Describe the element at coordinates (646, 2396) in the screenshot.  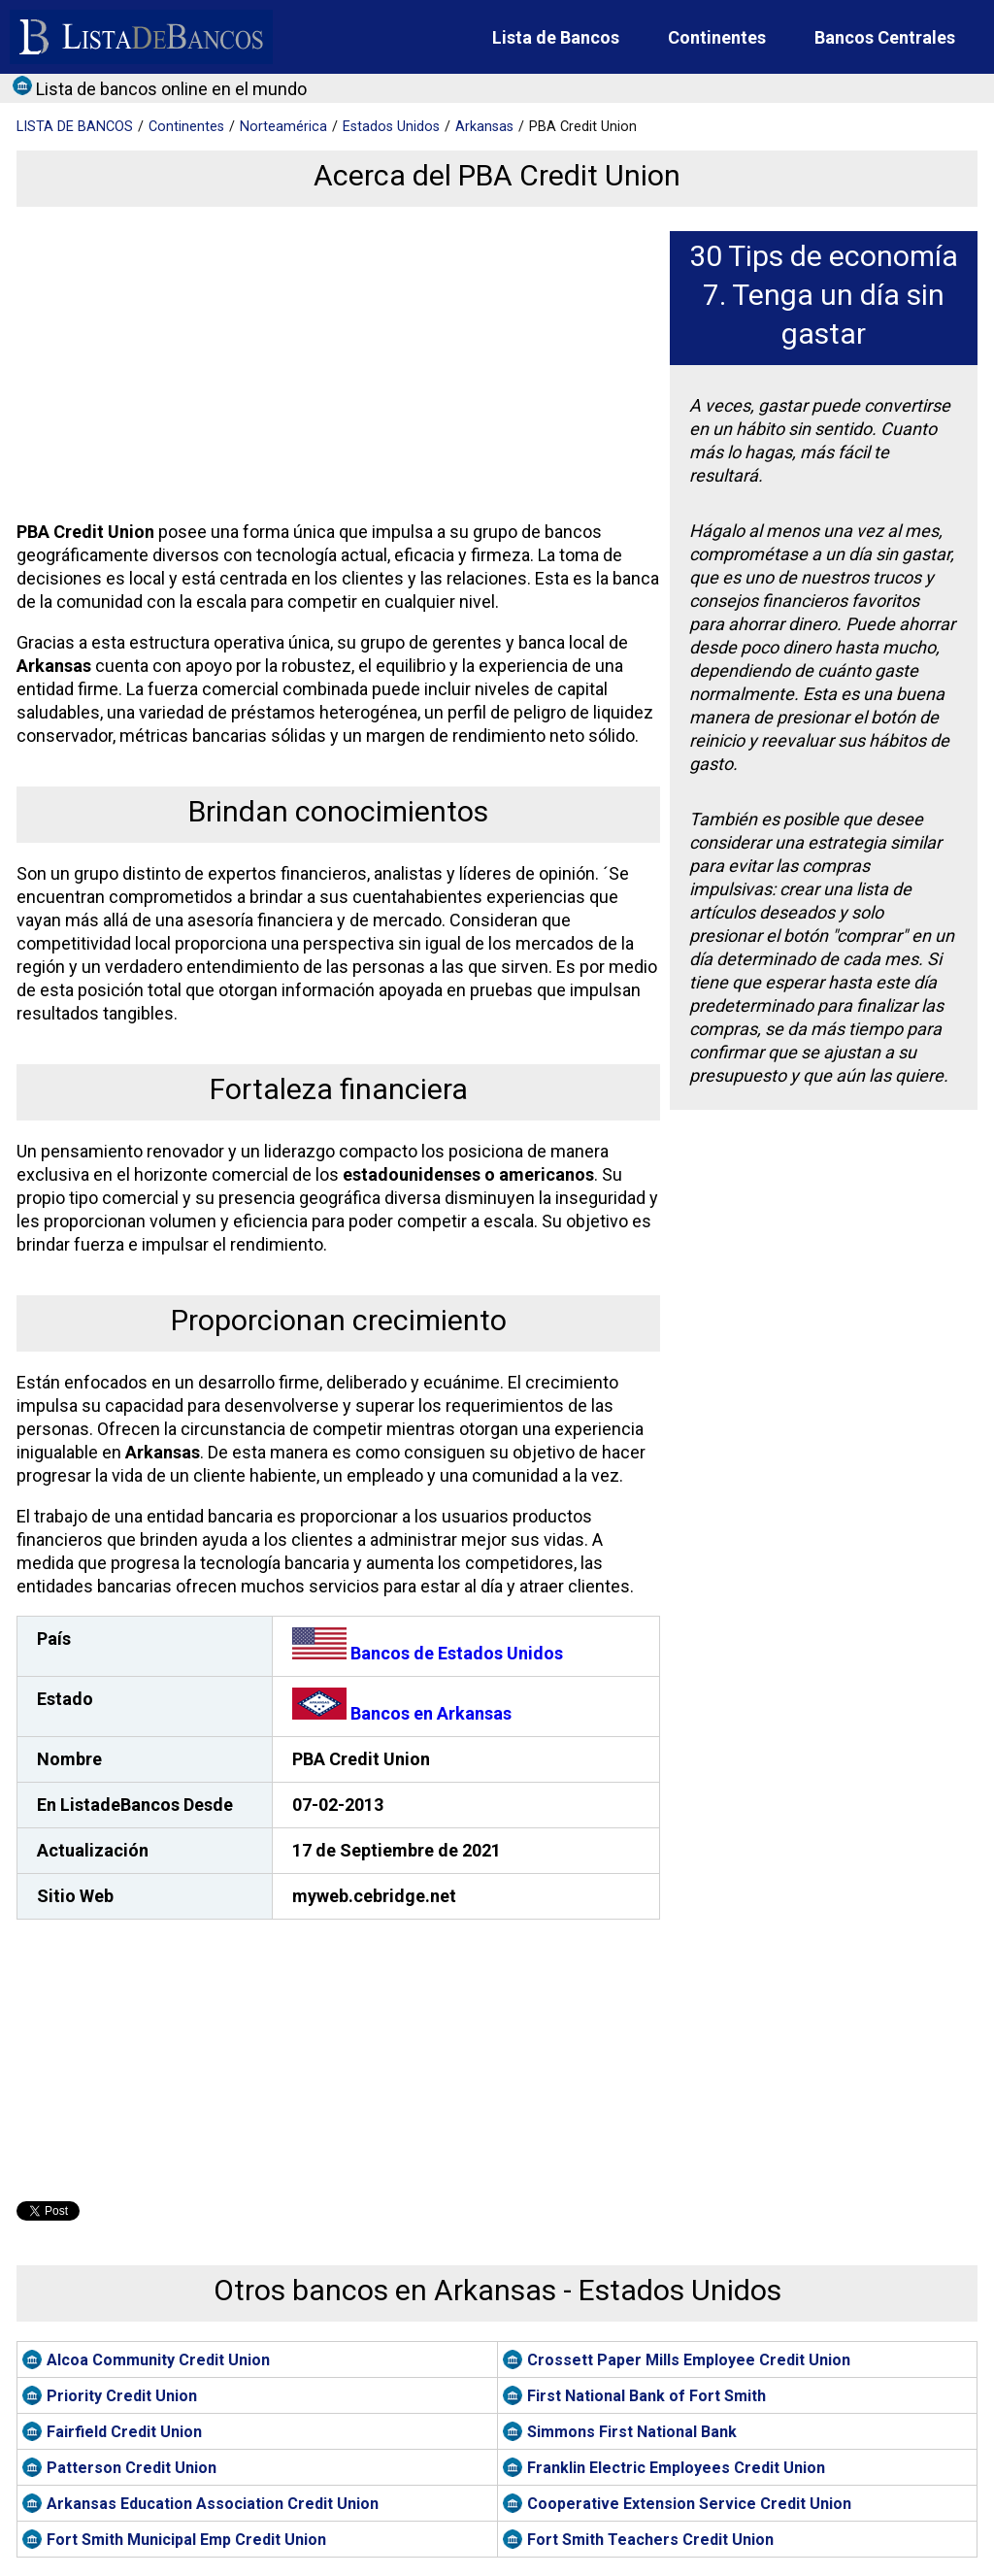
I see `First National Bank of Fort Smith` at that location.